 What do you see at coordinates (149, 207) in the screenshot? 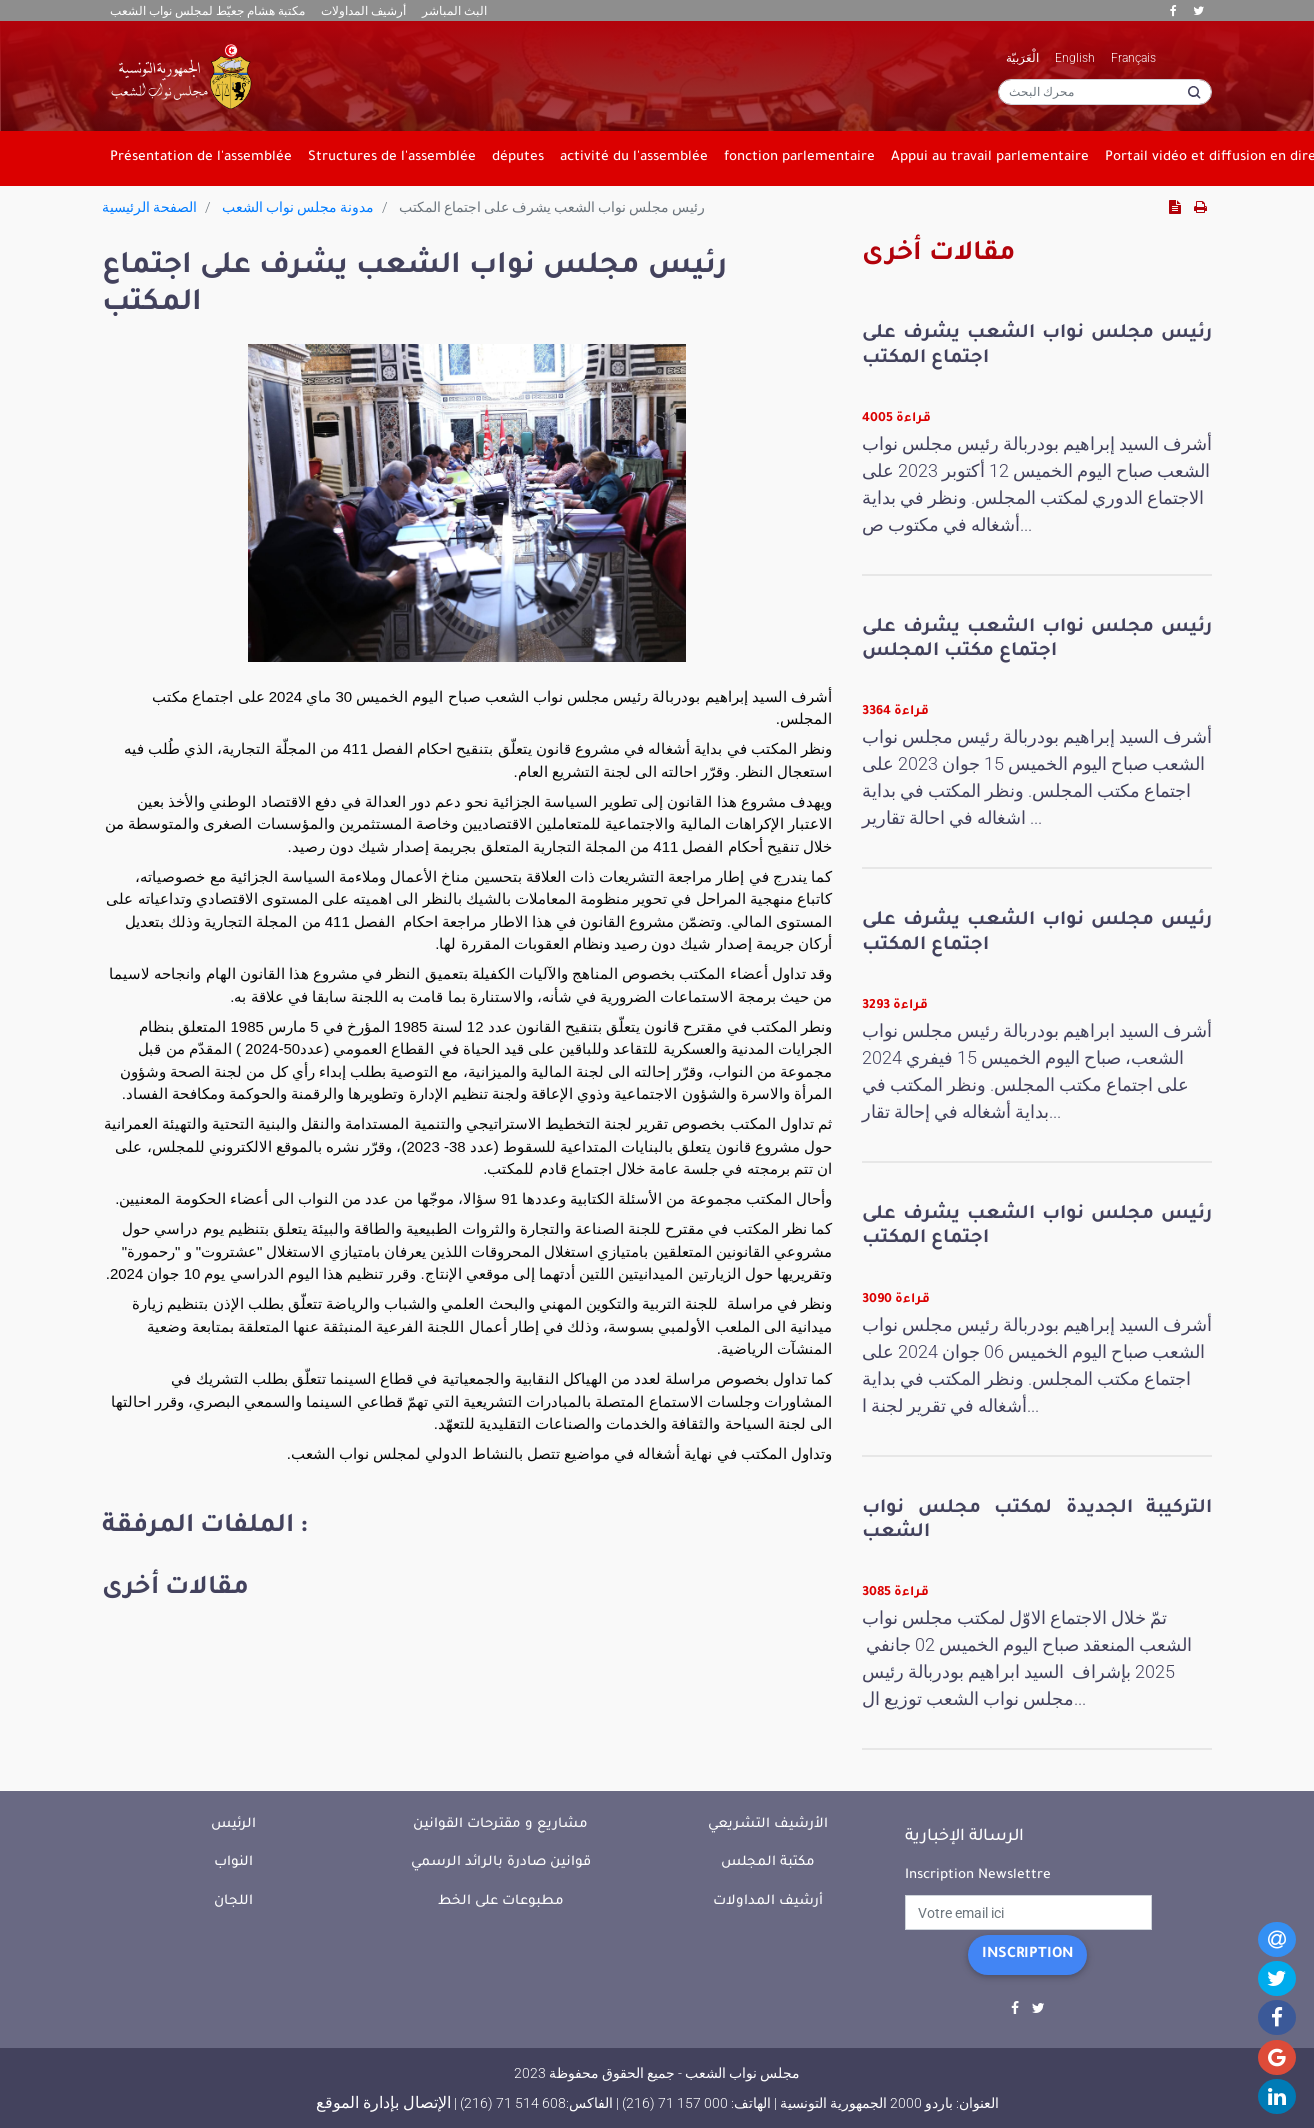
I see `الصفحة الرئيسية` at bounding box center [149, 207].